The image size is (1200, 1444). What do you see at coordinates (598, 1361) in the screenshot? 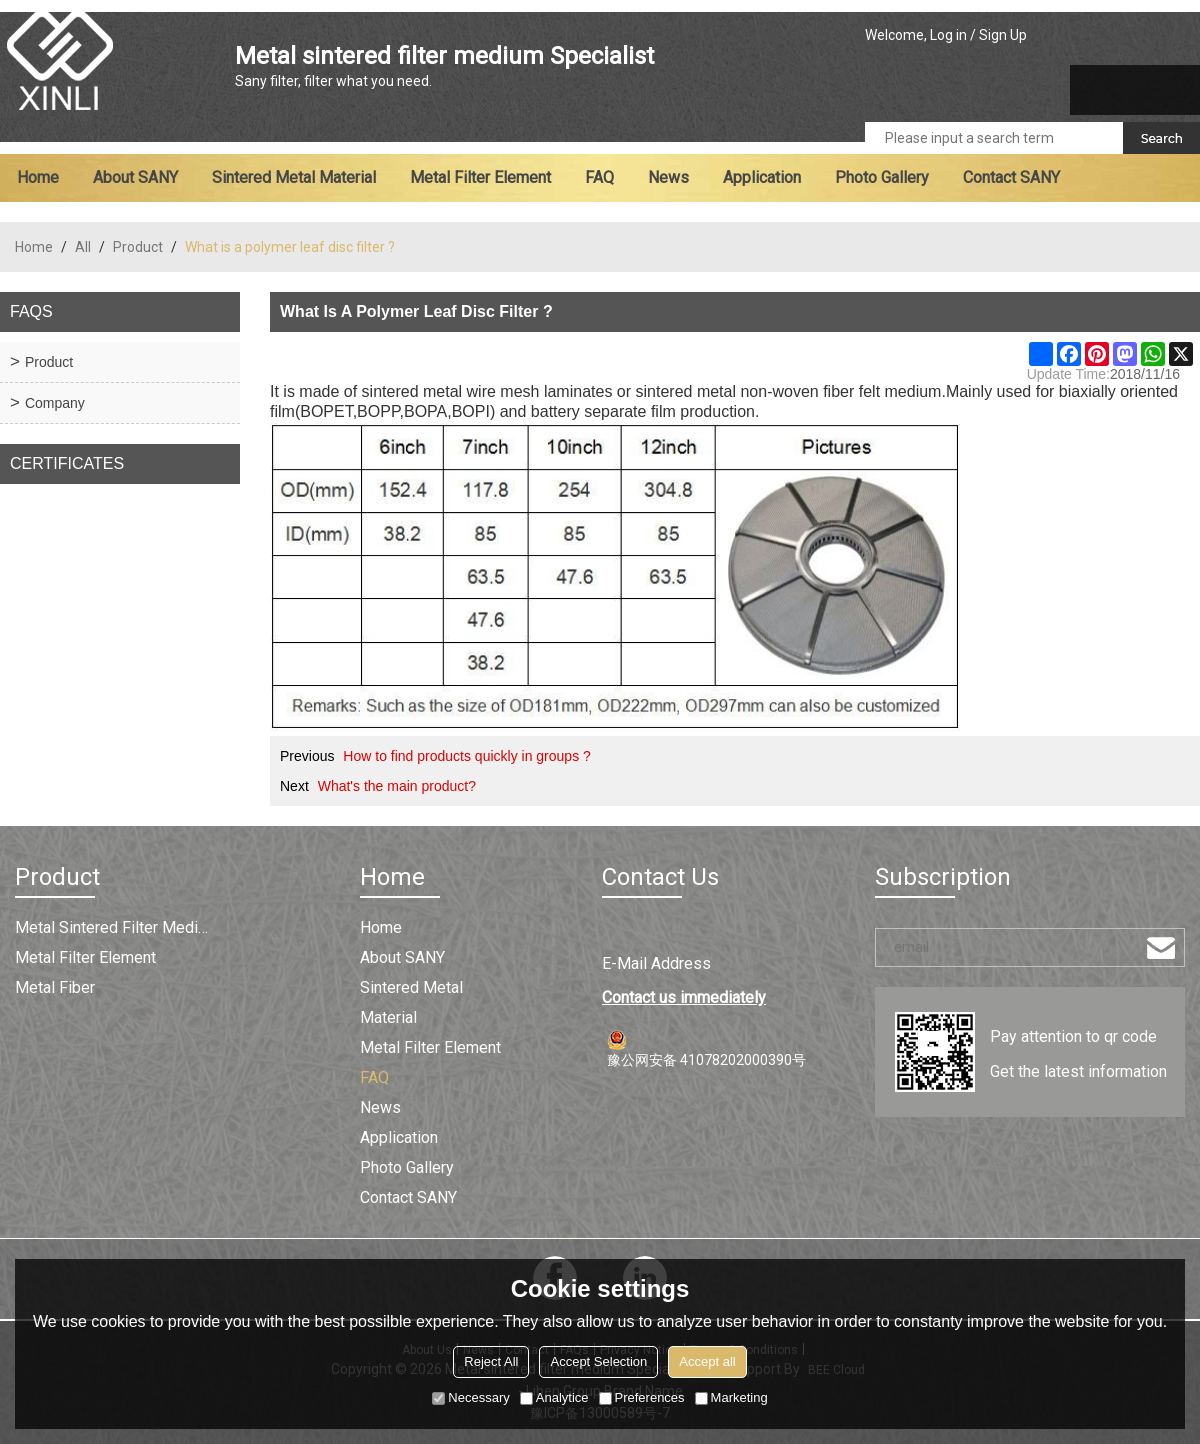
I see `Accept Selection` at bounding box center [598, 1361].